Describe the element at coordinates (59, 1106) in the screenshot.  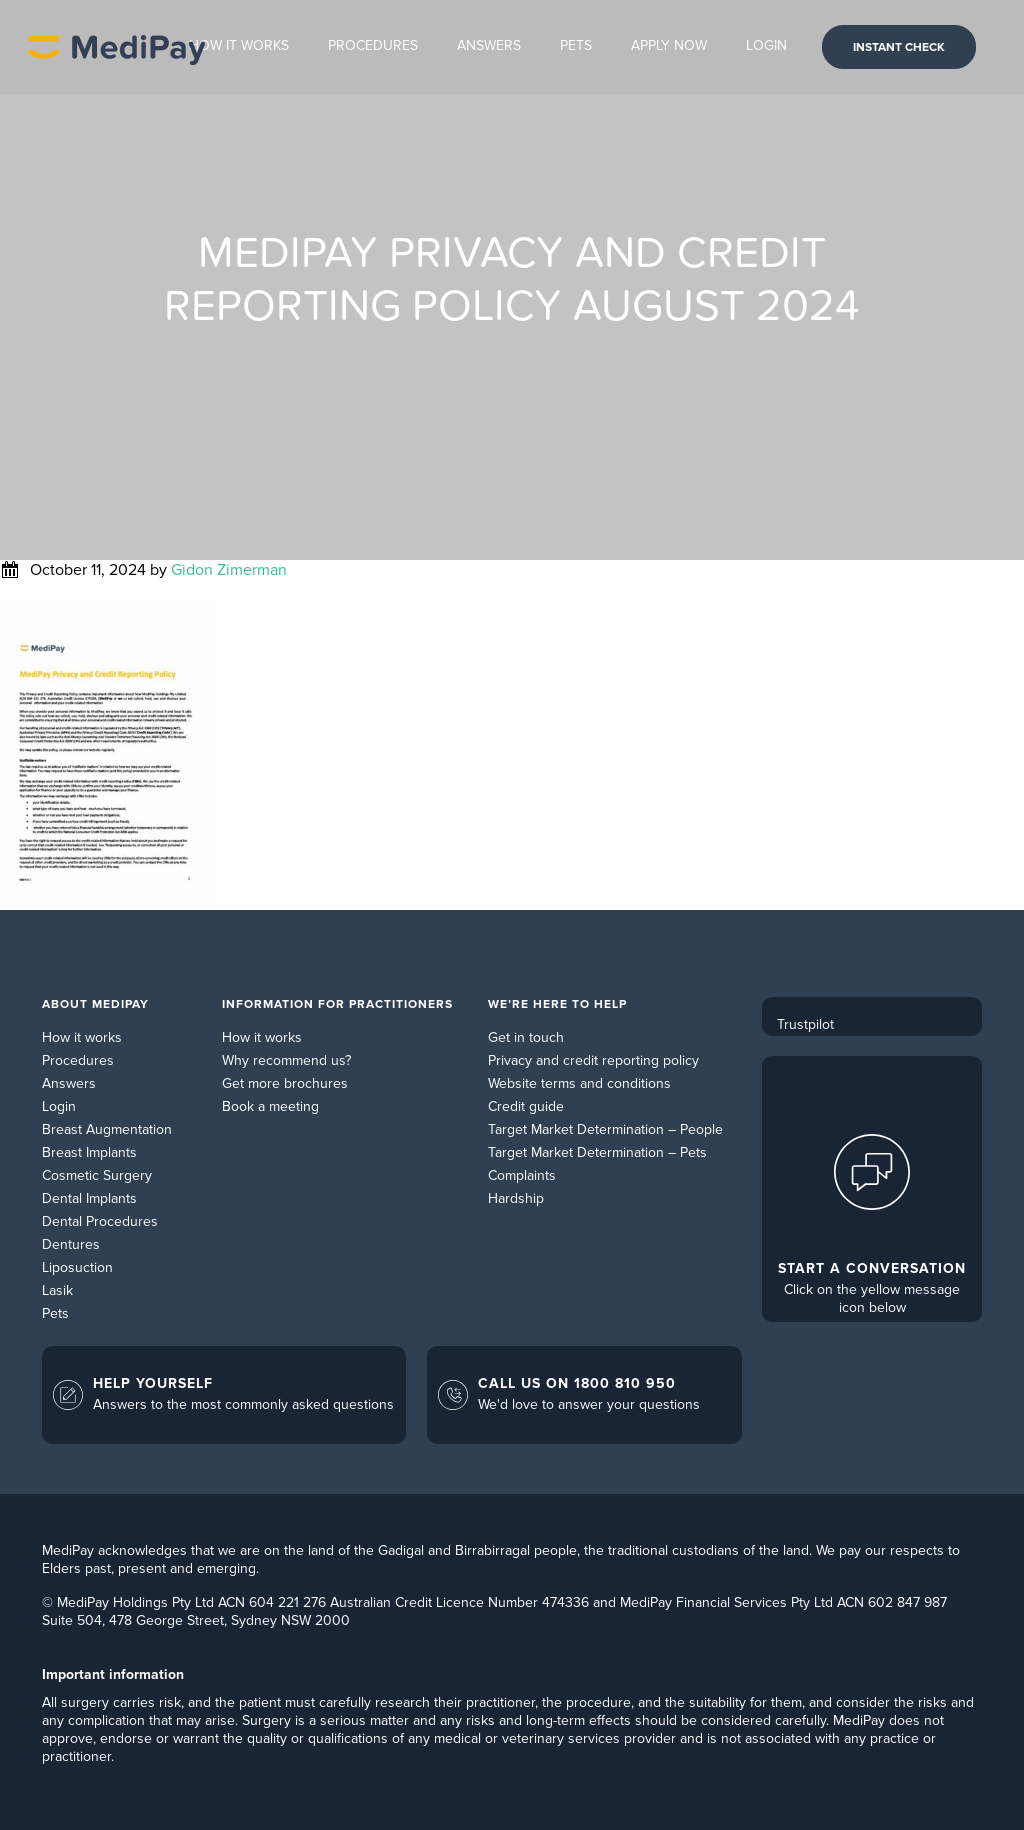
I see `Login` at that location.